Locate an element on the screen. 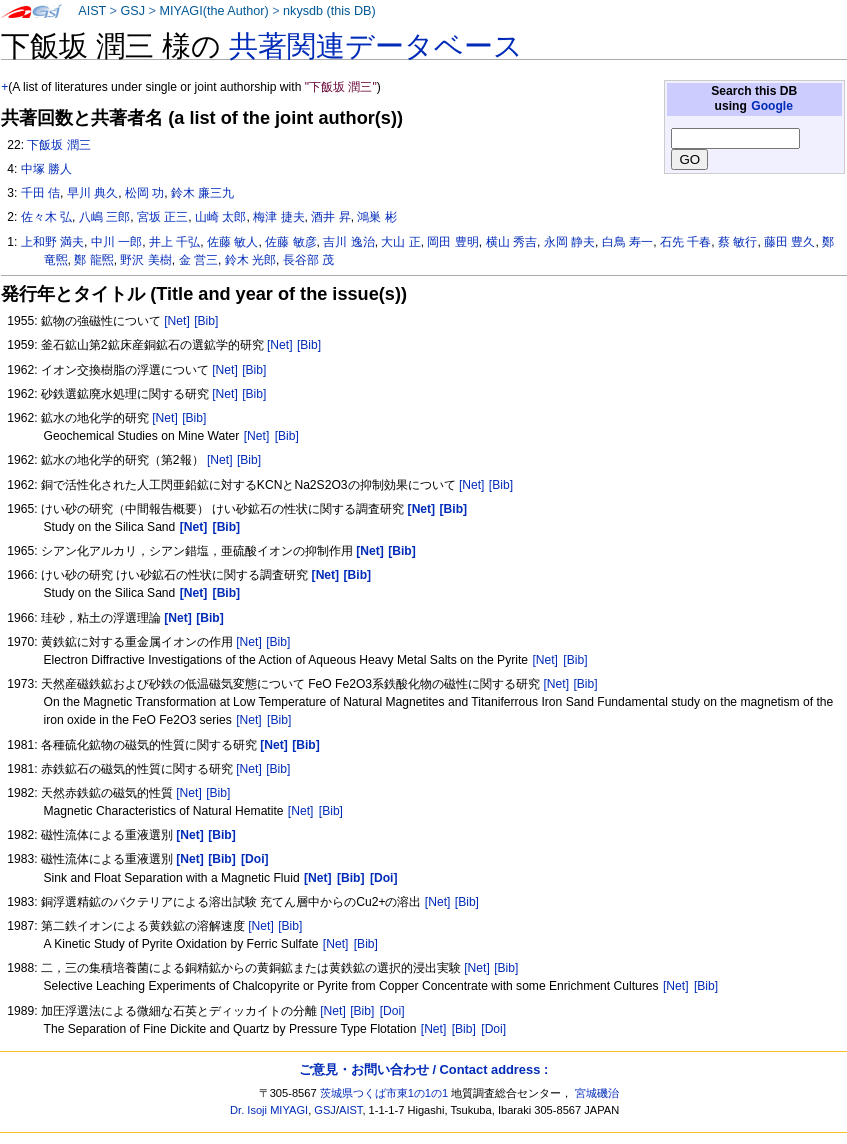  井上 千弘 is located at coordinates (174, 242).